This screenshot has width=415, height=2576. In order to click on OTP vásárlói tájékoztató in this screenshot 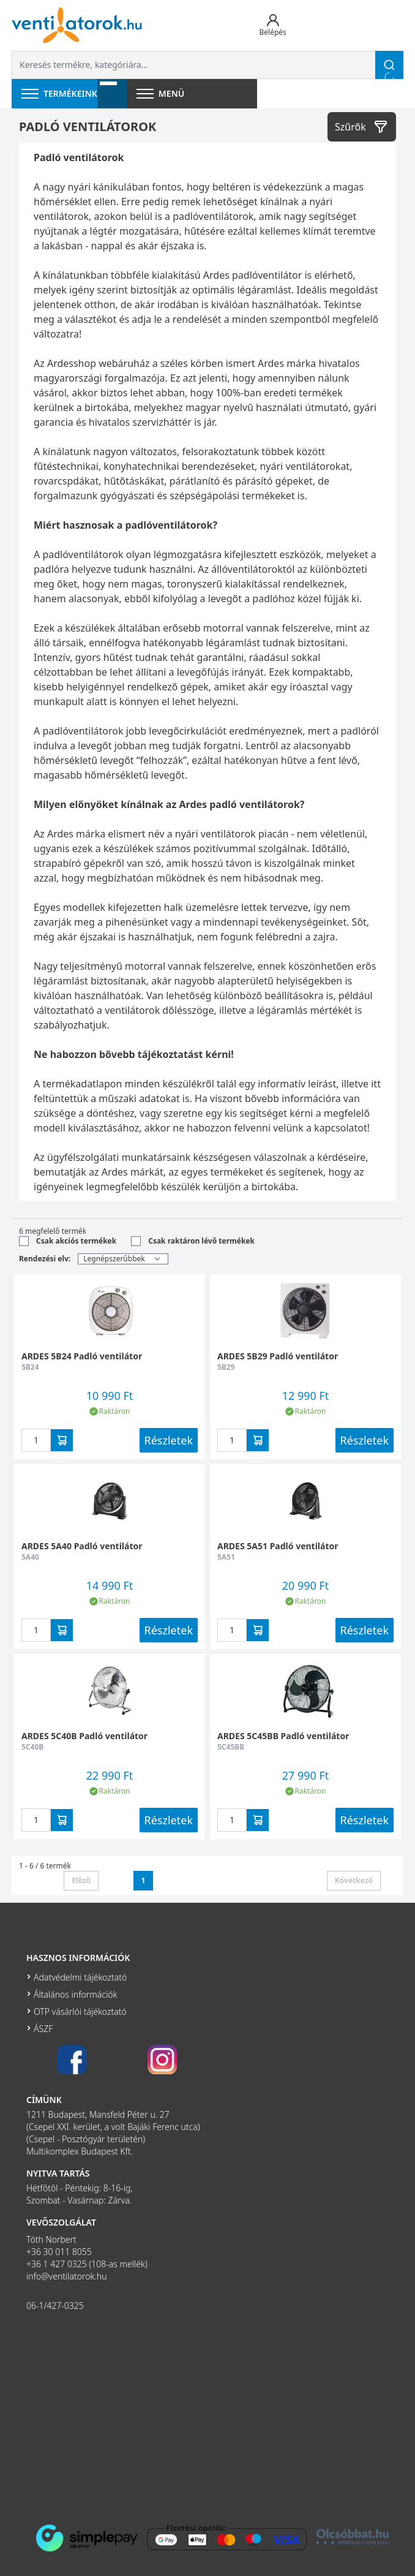, I will do `click(80, 2011)`.